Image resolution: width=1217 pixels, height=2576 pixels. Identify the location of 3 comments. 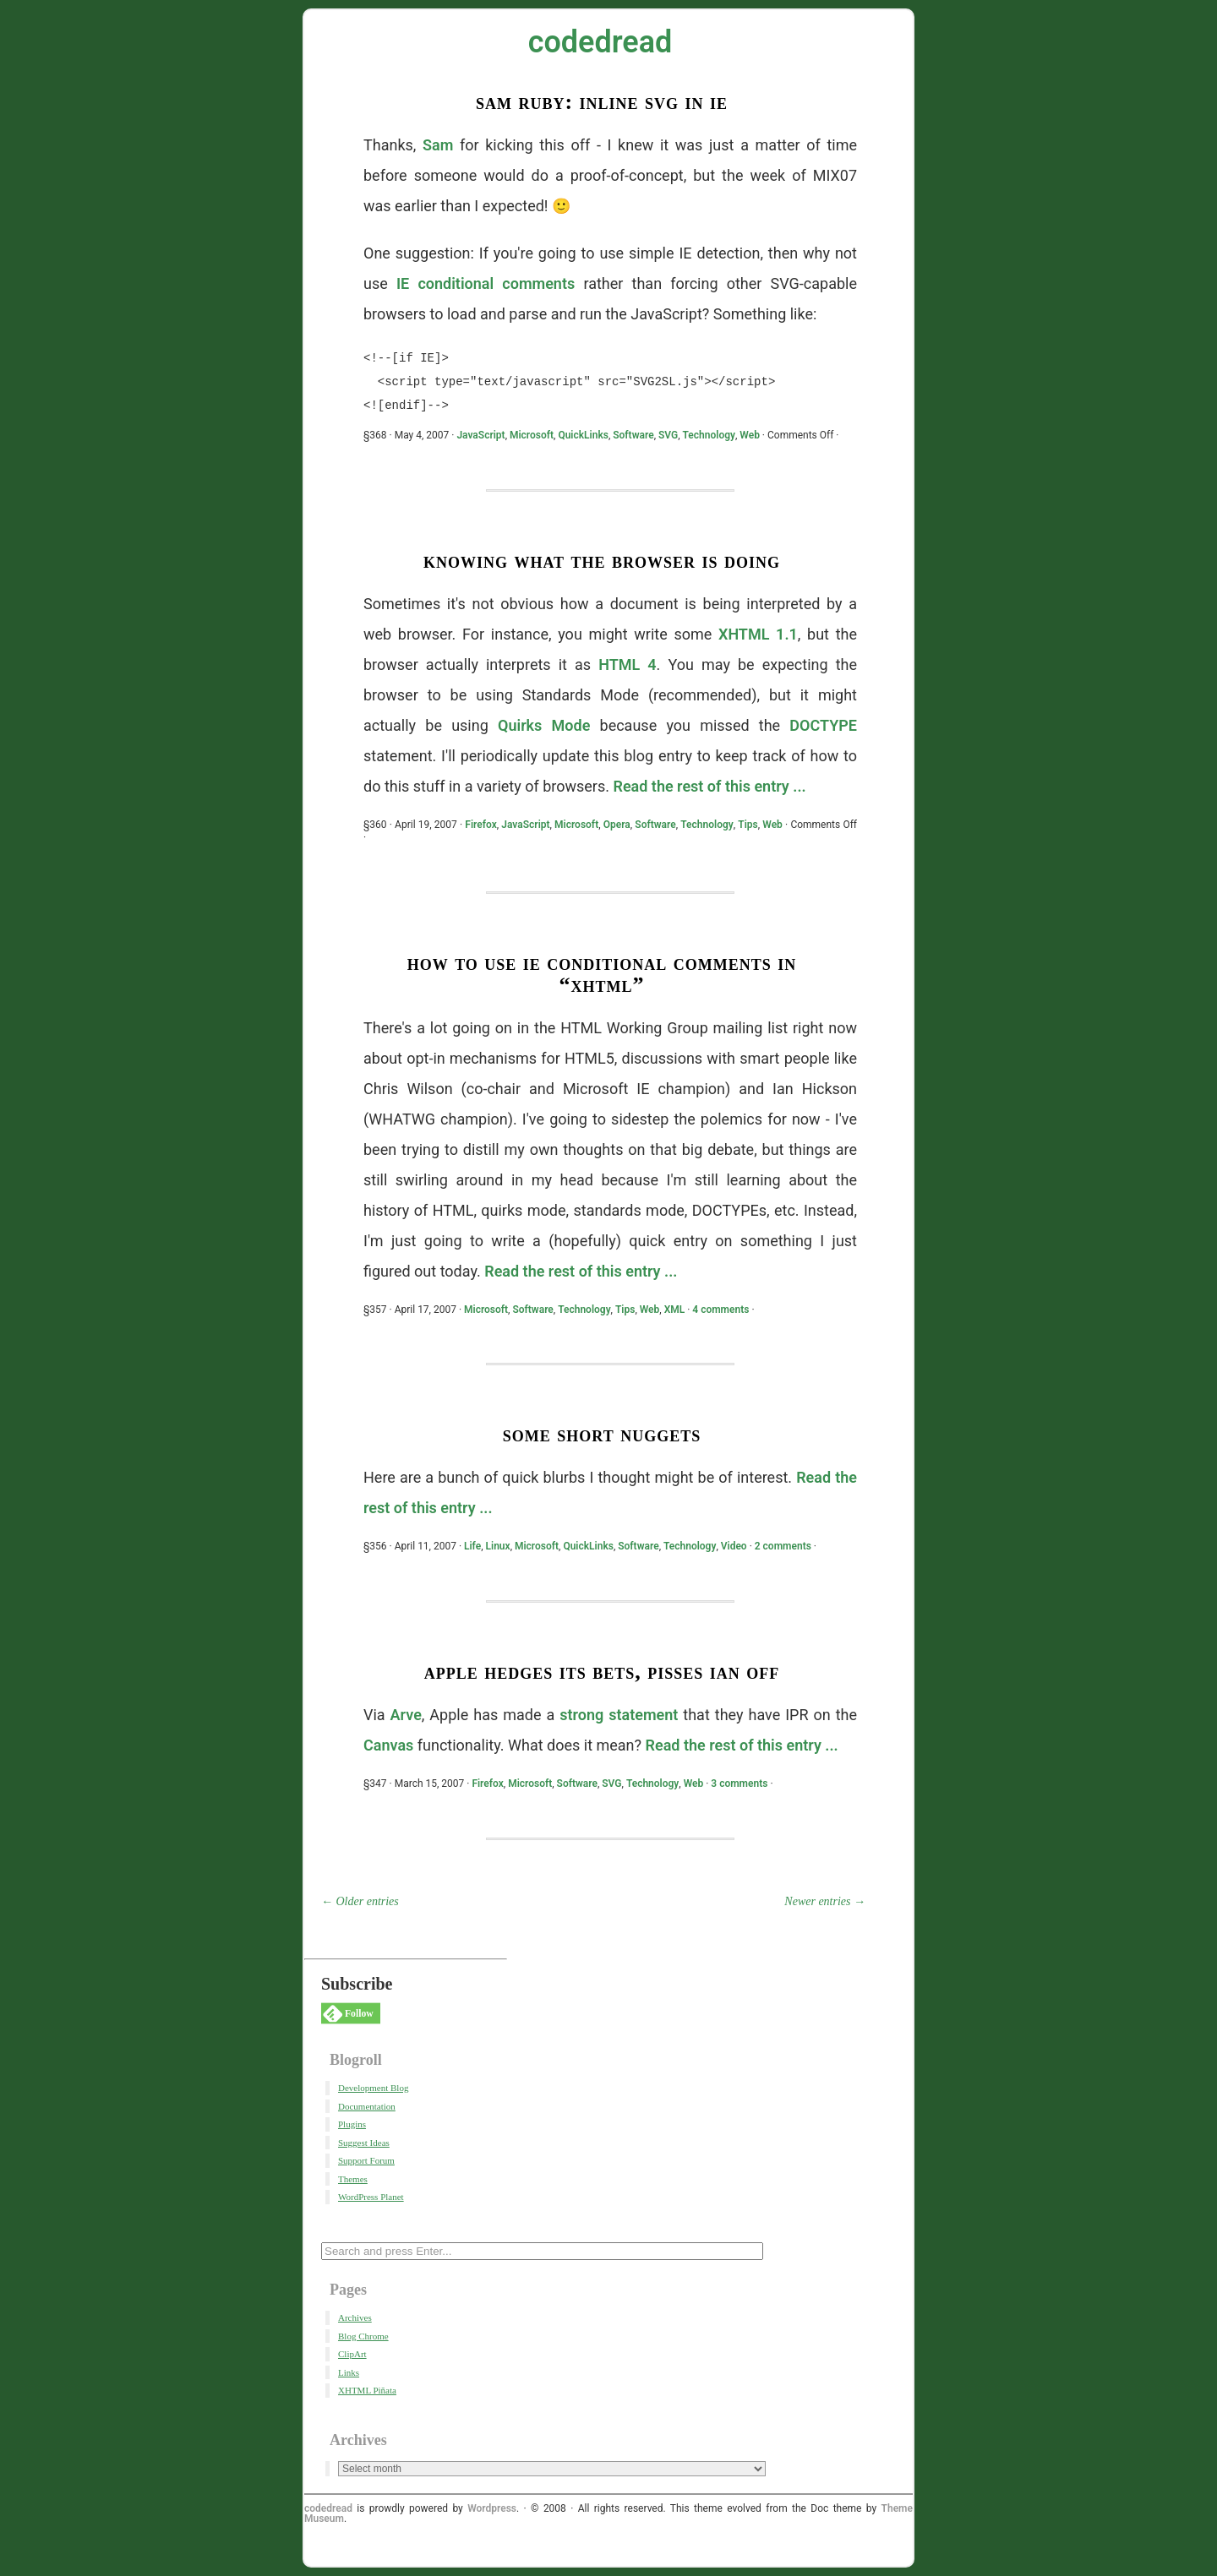
(739, 1783).